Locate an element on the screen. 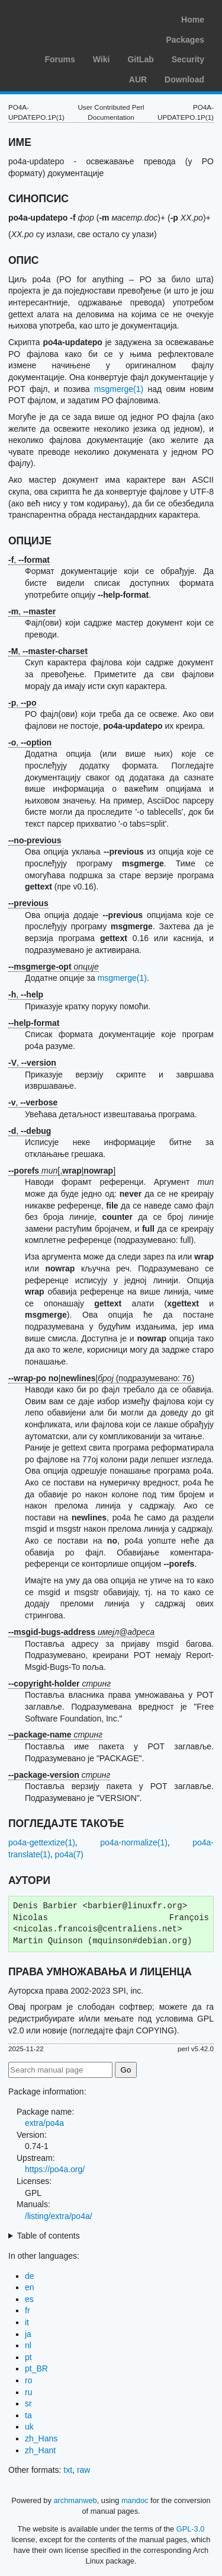 The width and height of the screenshot is (222, 2576). Arch Linux is located at coordinates (65, 18).